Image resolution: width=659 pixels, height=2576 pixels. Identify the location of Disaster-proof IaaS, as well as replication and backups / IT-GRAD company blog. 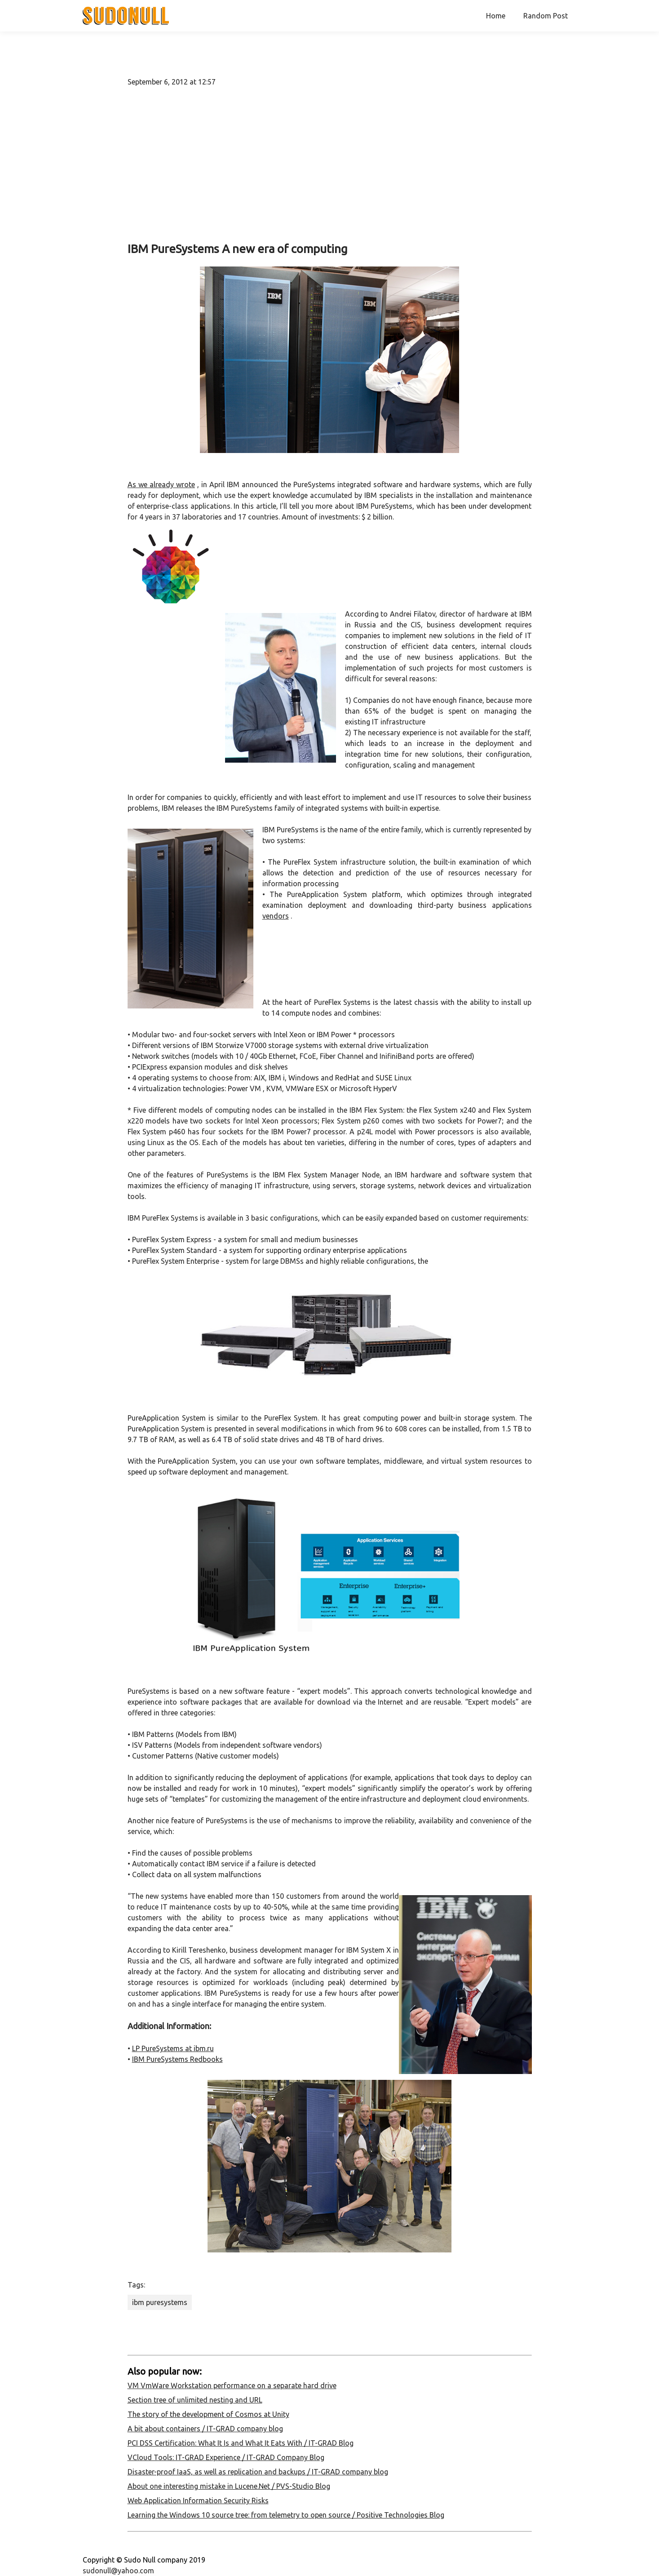
(258, 2472).